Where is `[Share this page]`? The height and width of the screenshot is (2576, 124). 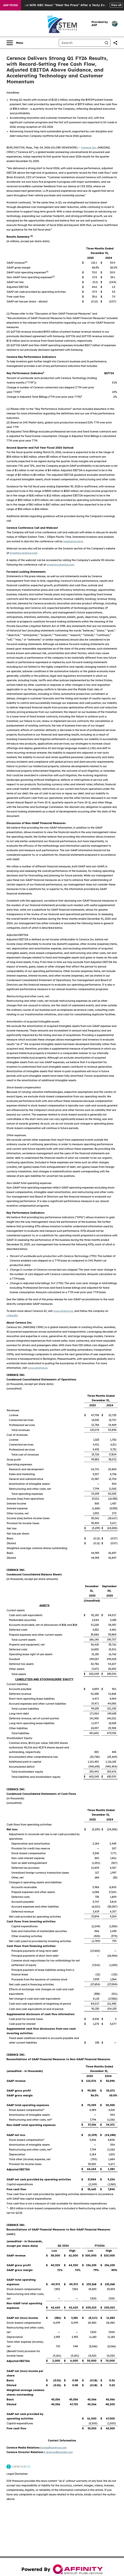 [Share this page] is located at coordinates (115, 43).